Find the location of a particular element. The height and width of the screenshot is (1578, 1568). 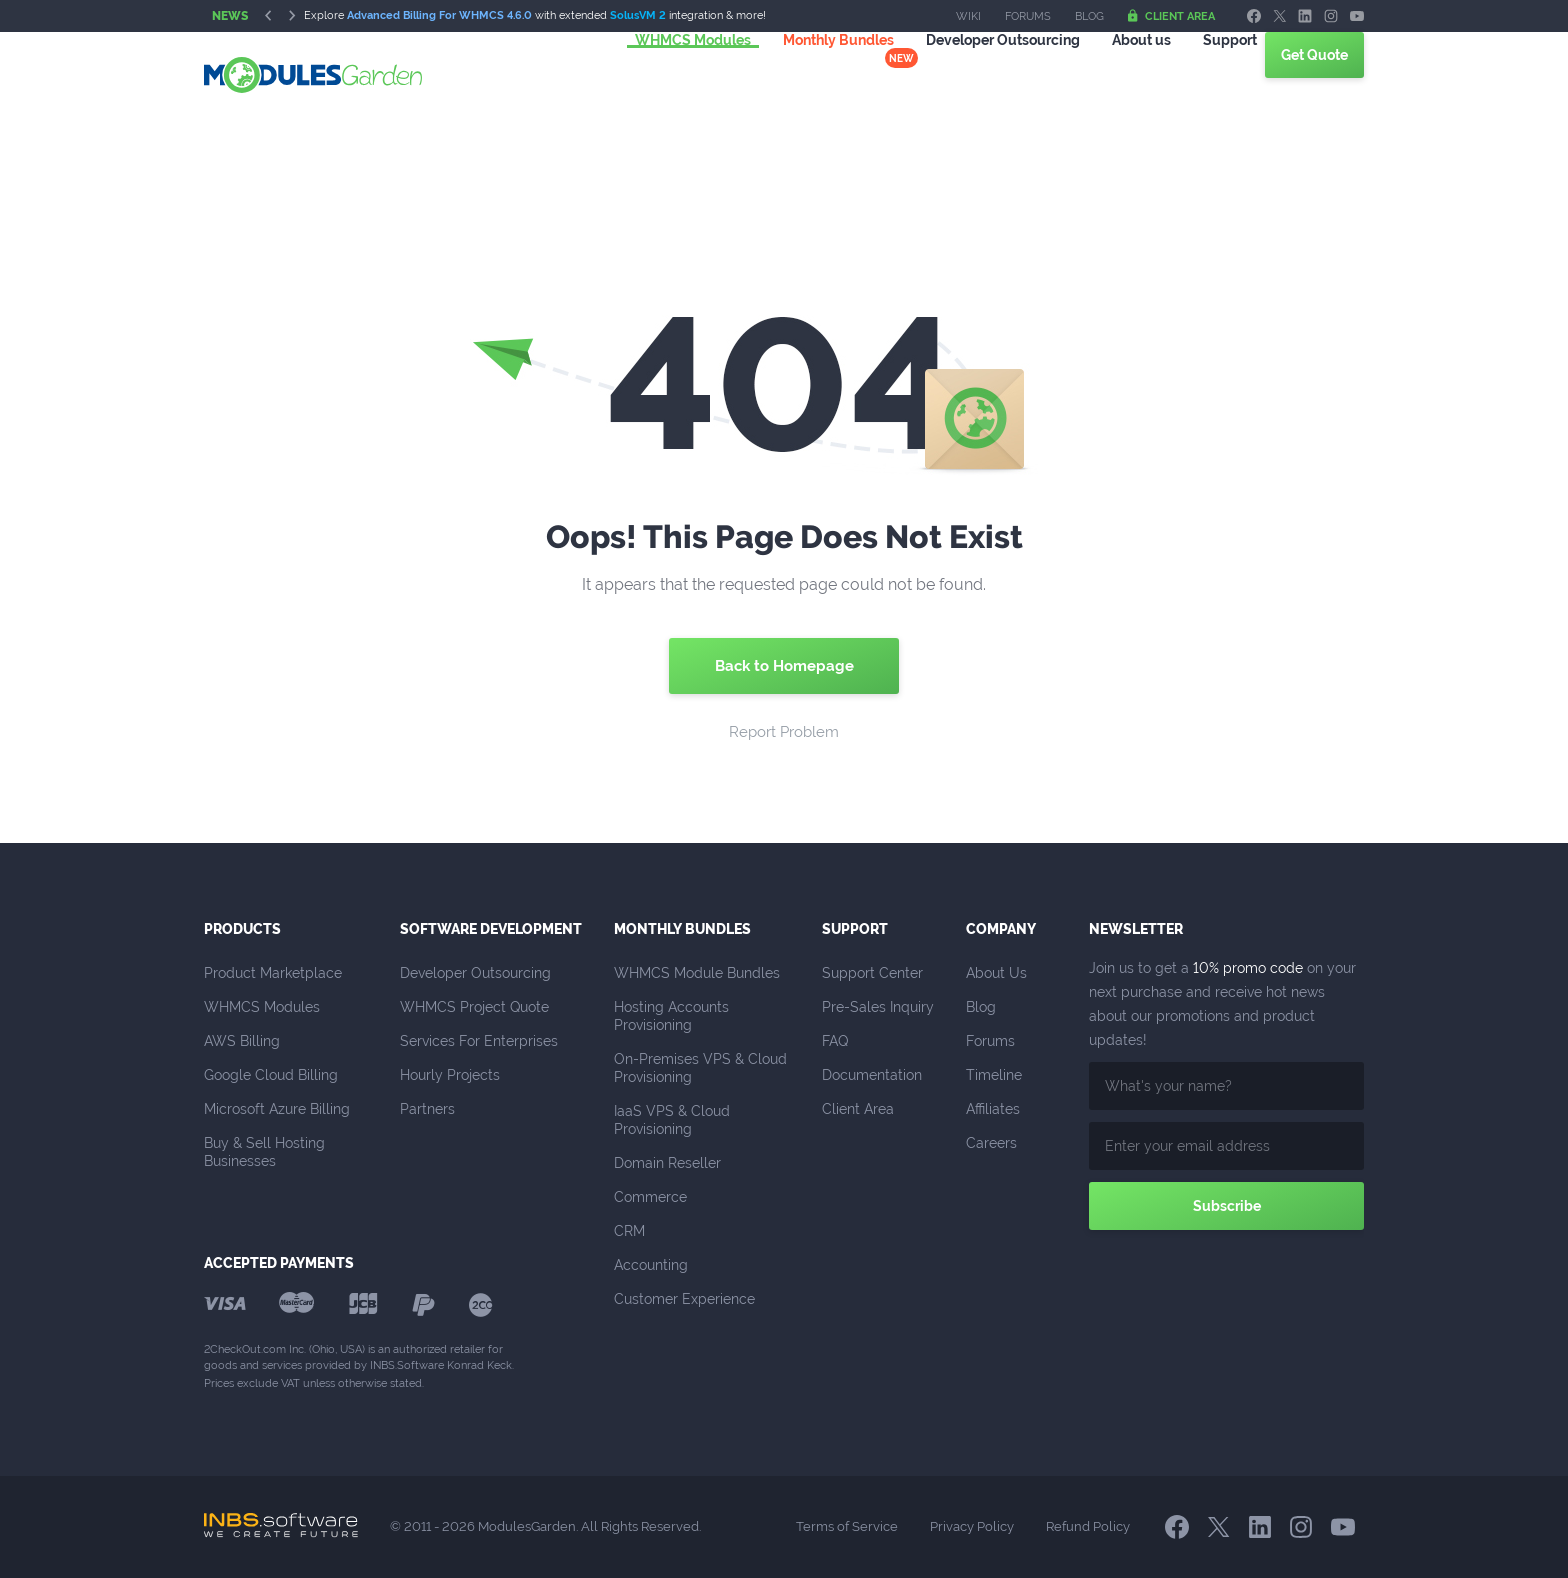

Terms of Service is located at coordinates (847, 1526).